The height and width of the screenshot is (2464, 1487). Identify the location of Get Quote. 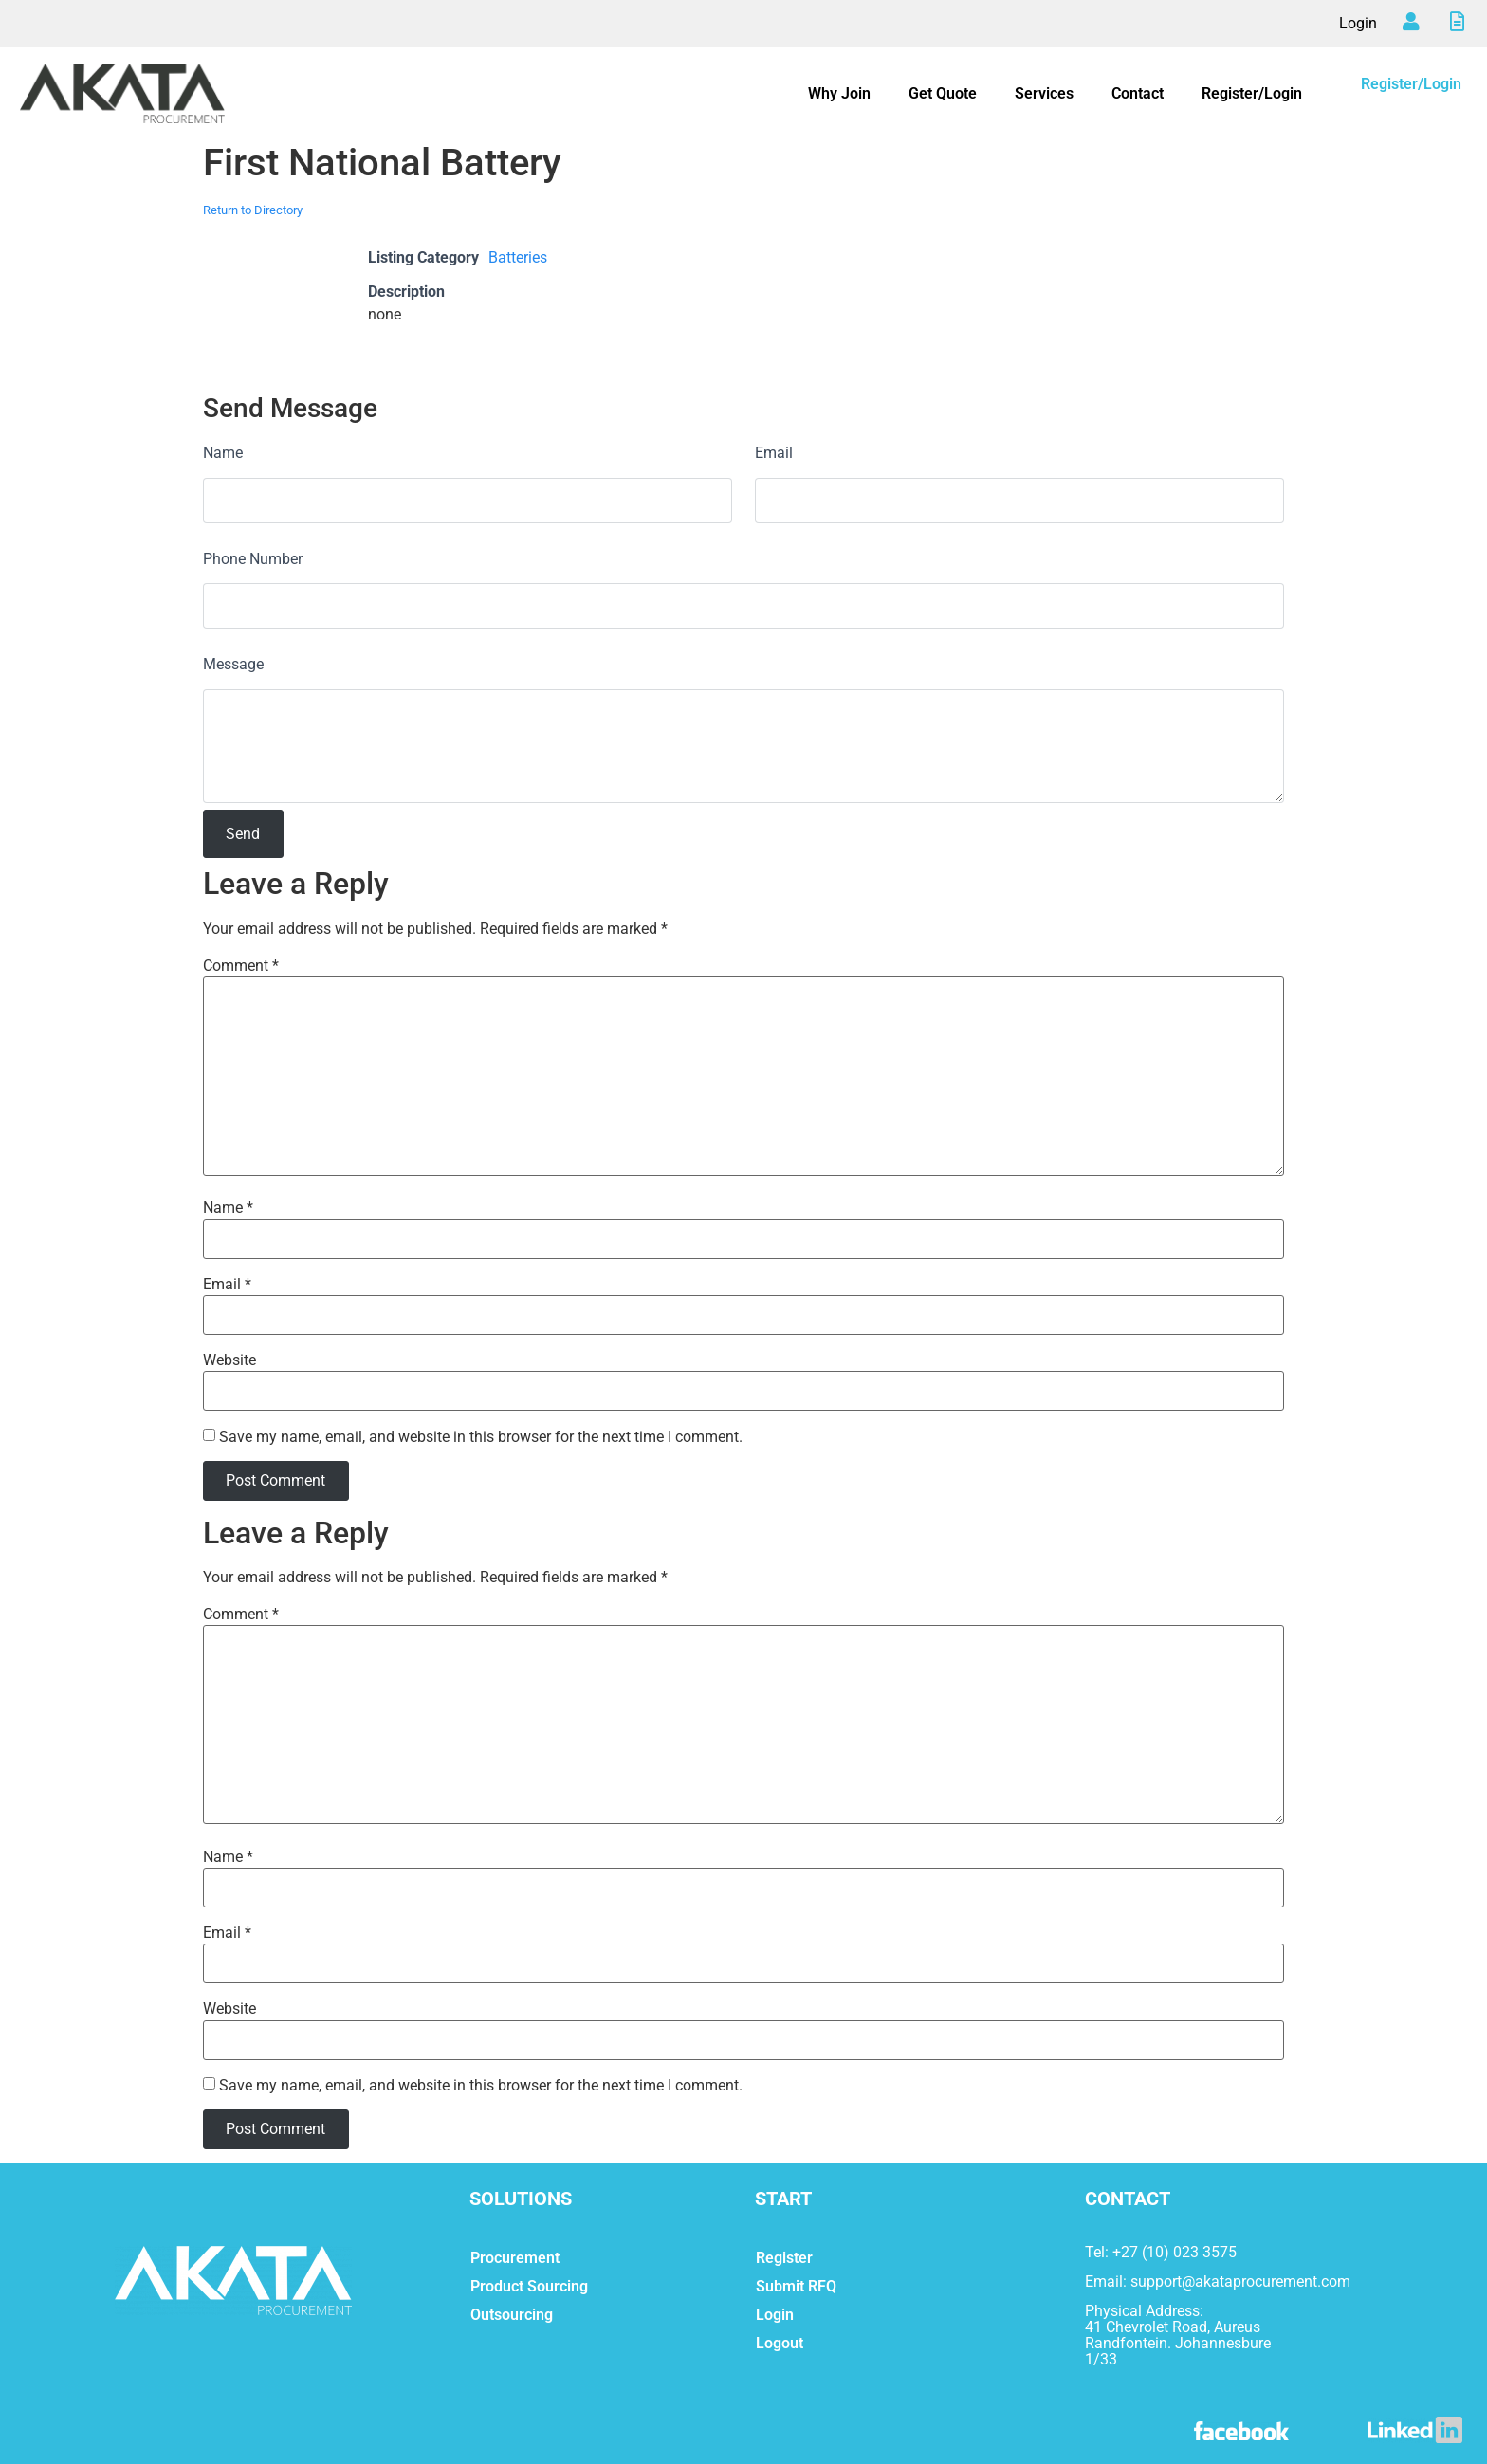
(943, 93).